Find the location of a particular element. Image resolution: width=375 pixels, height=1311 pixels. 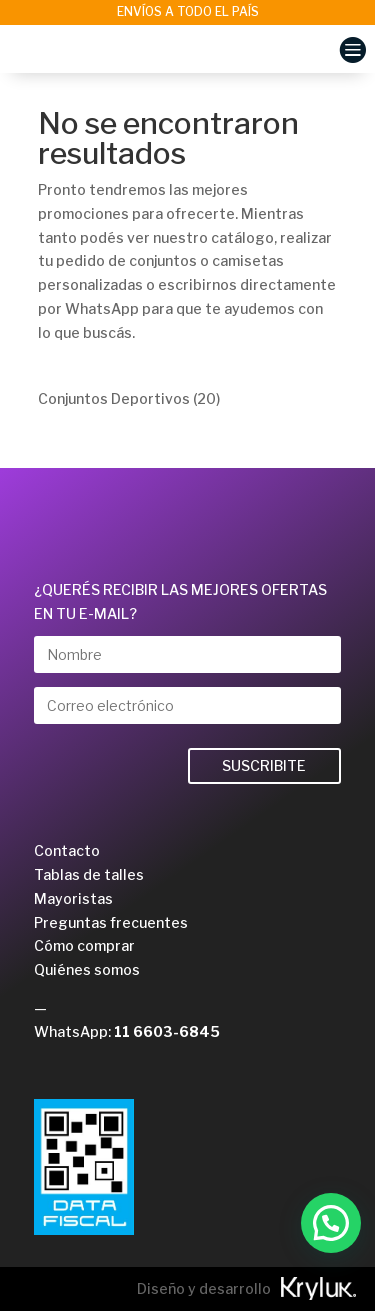

Mayoristas is located at coordinates (73, 898).